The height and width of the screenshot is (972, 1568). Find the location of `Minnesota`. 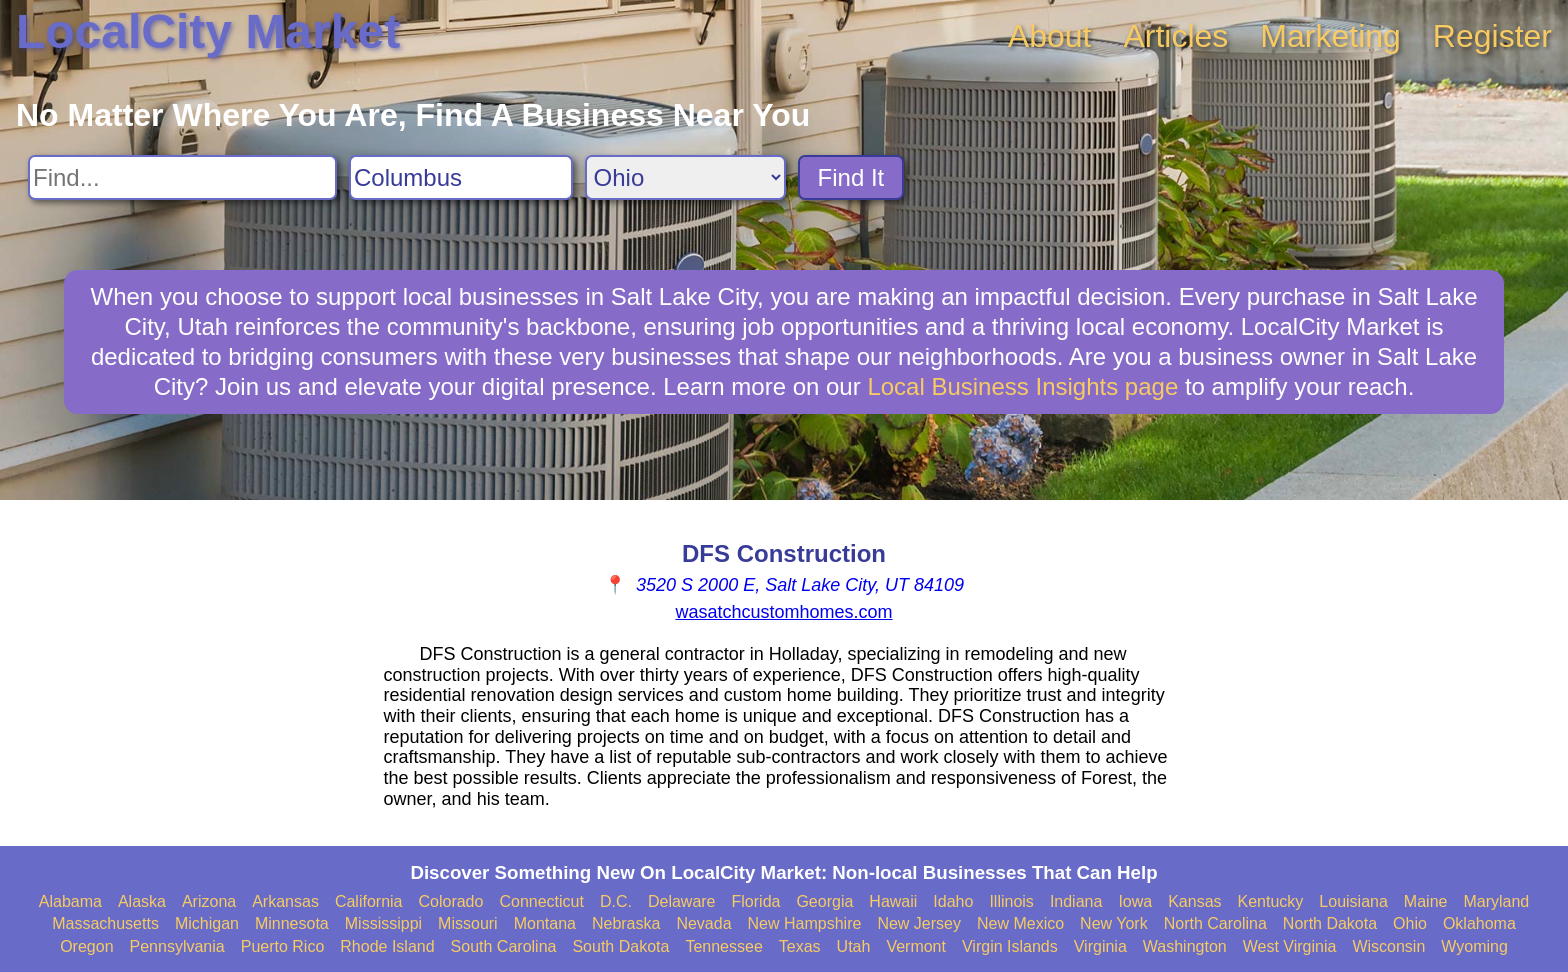

Minnesota is located at coordinates (292, 923).